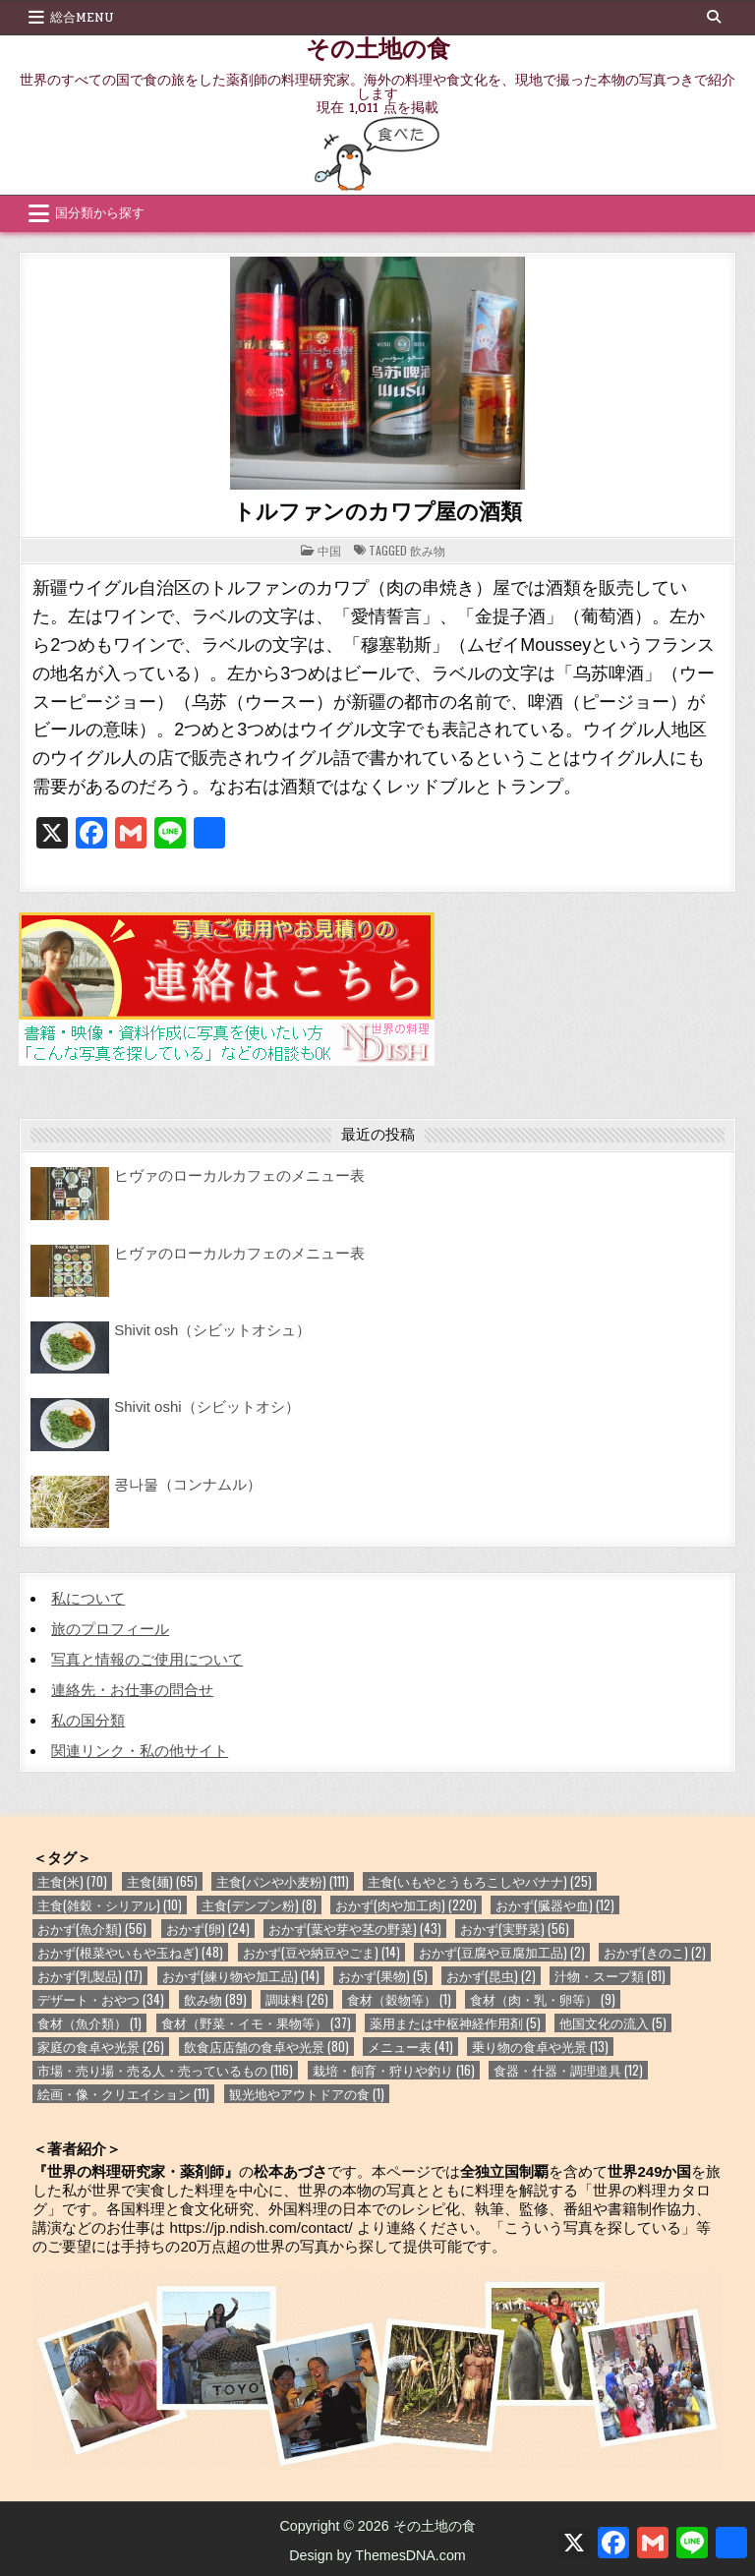  Describe the element at coordinates (514, 1928) in the screenshot. I see `おかず(実野菜) [おかず(実野菜) (56個の項目)]` at that location.